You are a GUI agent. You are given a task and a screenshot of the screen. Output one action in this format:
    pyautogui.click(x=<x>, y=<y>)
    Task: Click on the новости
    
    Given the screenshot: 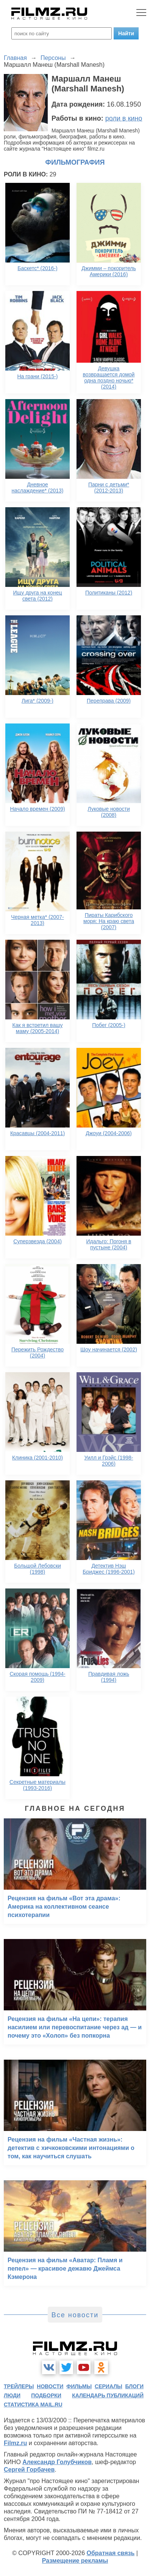 What is the action you would take?
    pyautogui.click(x=50, y=2386)
    